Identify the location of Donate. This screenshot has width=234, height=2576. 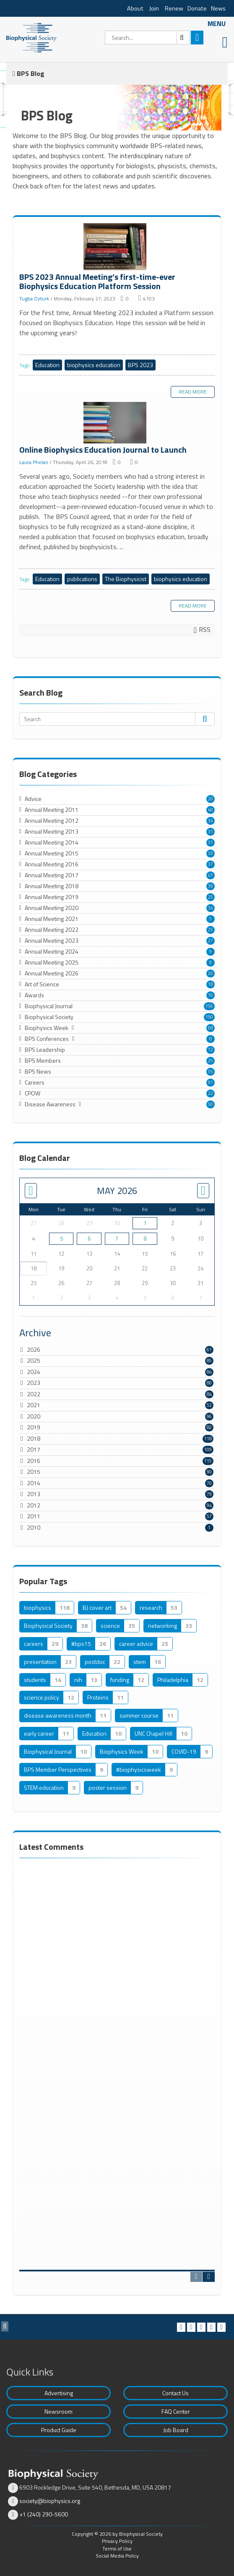
(197, 8).